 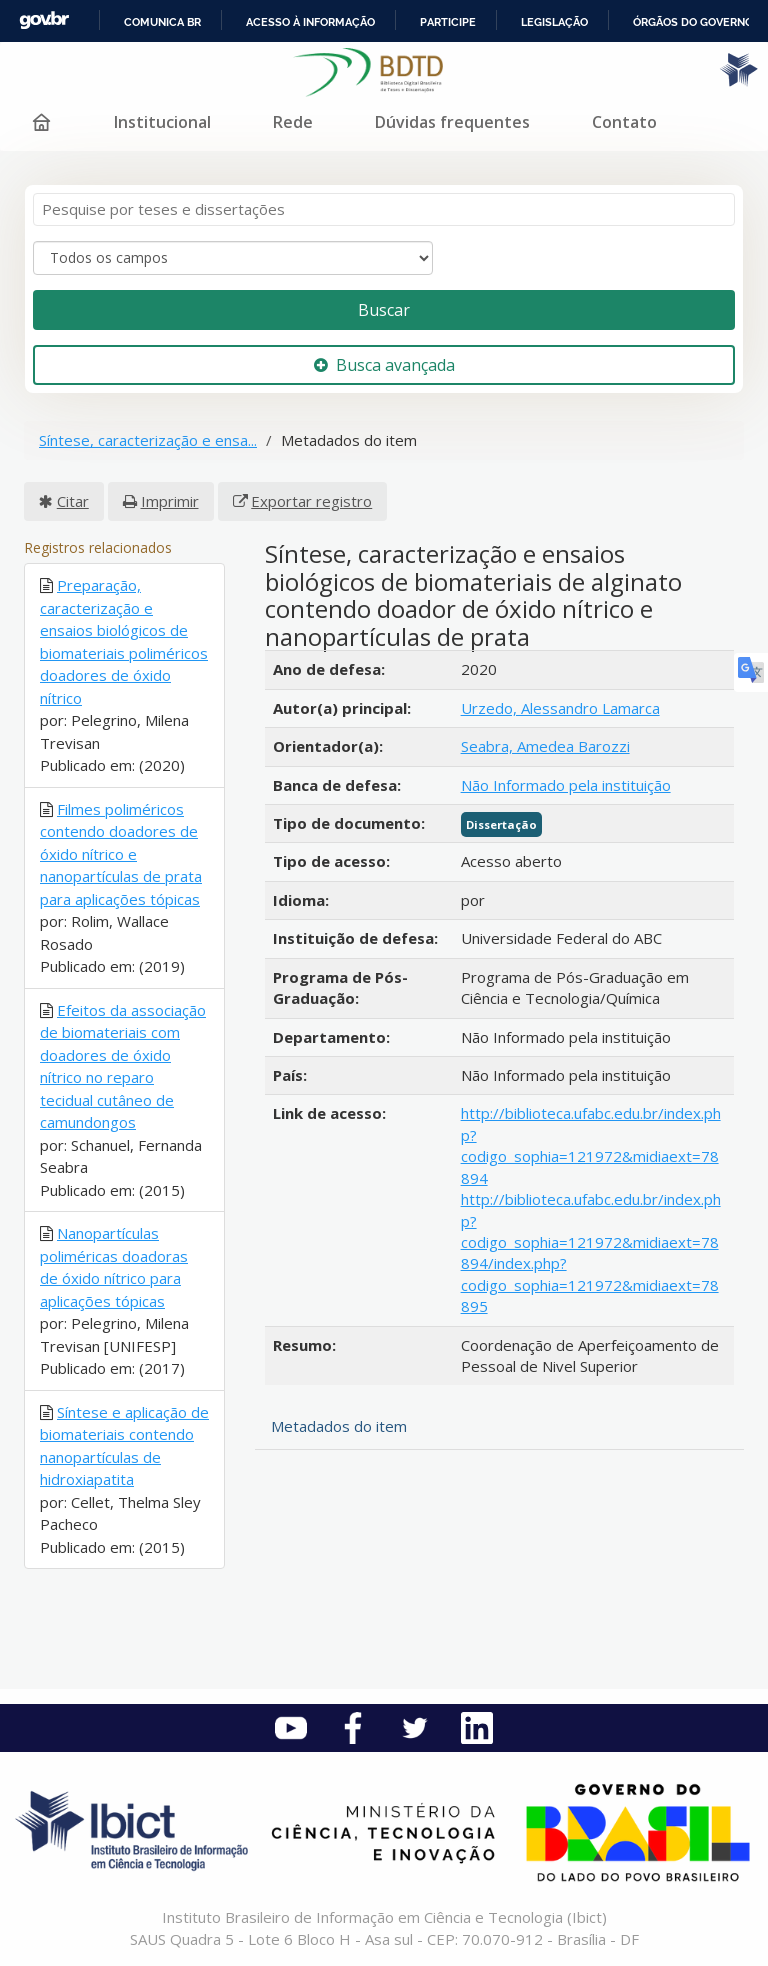 What do you see at coordinates (170, 501) in the screenshot?
I see `Imprimir` at bounding box center [170, 501].